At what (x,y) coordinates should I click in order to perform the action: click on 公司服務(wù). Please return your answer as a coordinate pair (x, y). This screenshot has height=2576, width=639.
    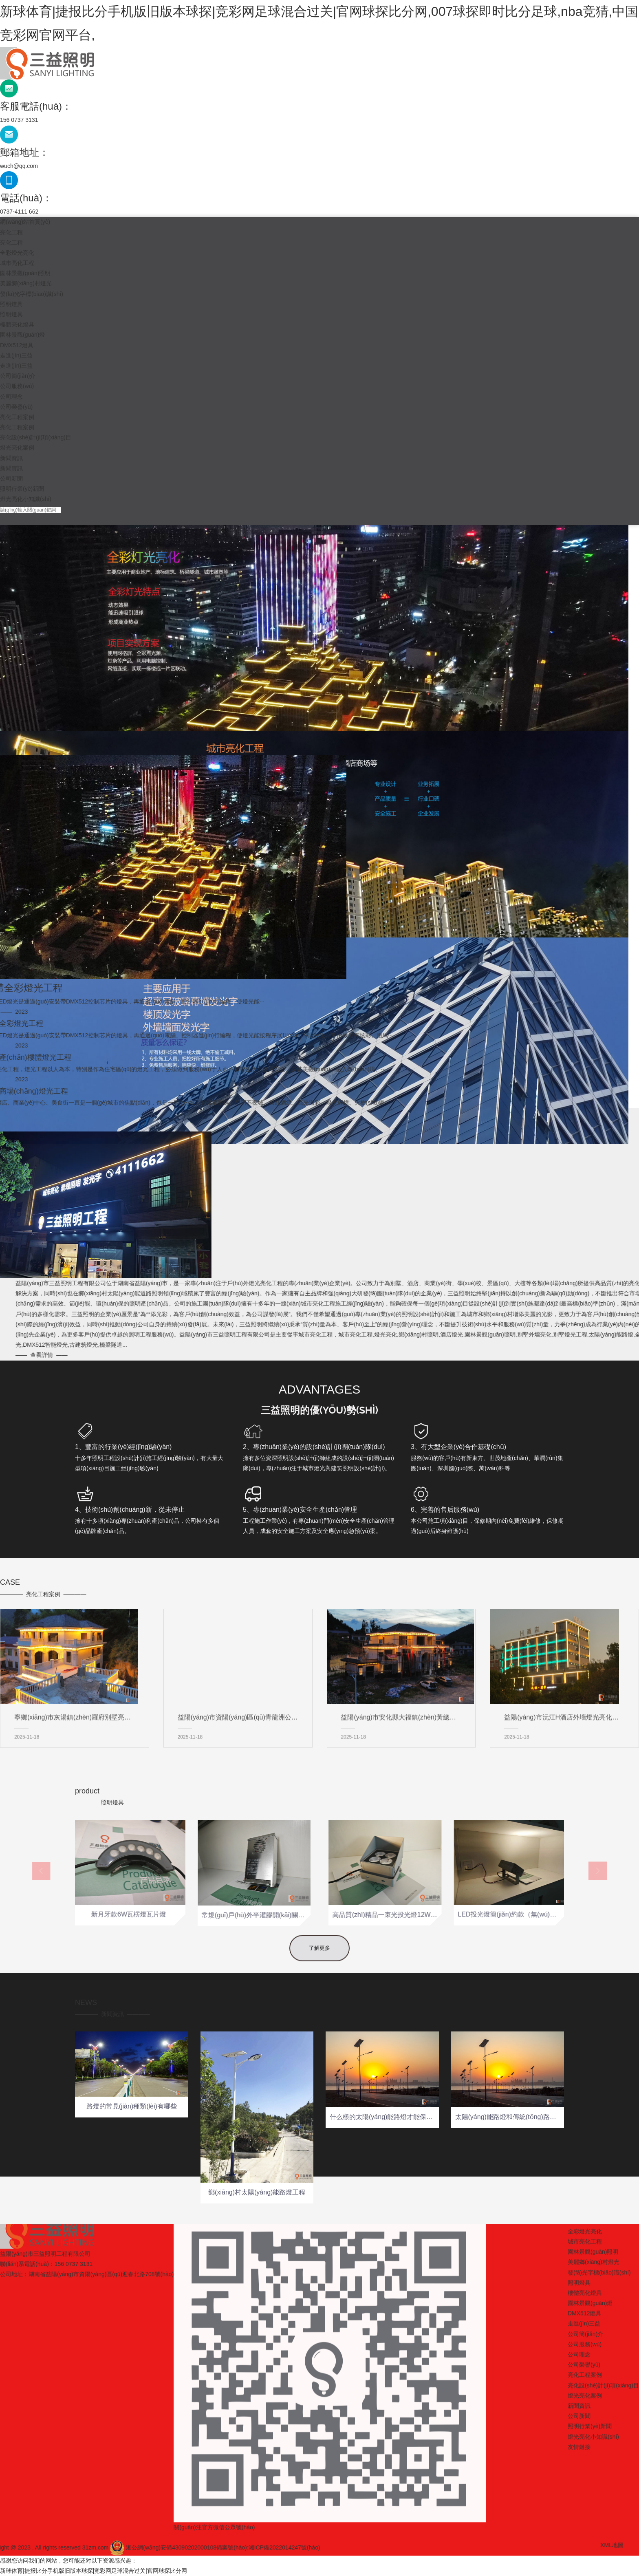
    Looking at the image, I should click on (17, 386).